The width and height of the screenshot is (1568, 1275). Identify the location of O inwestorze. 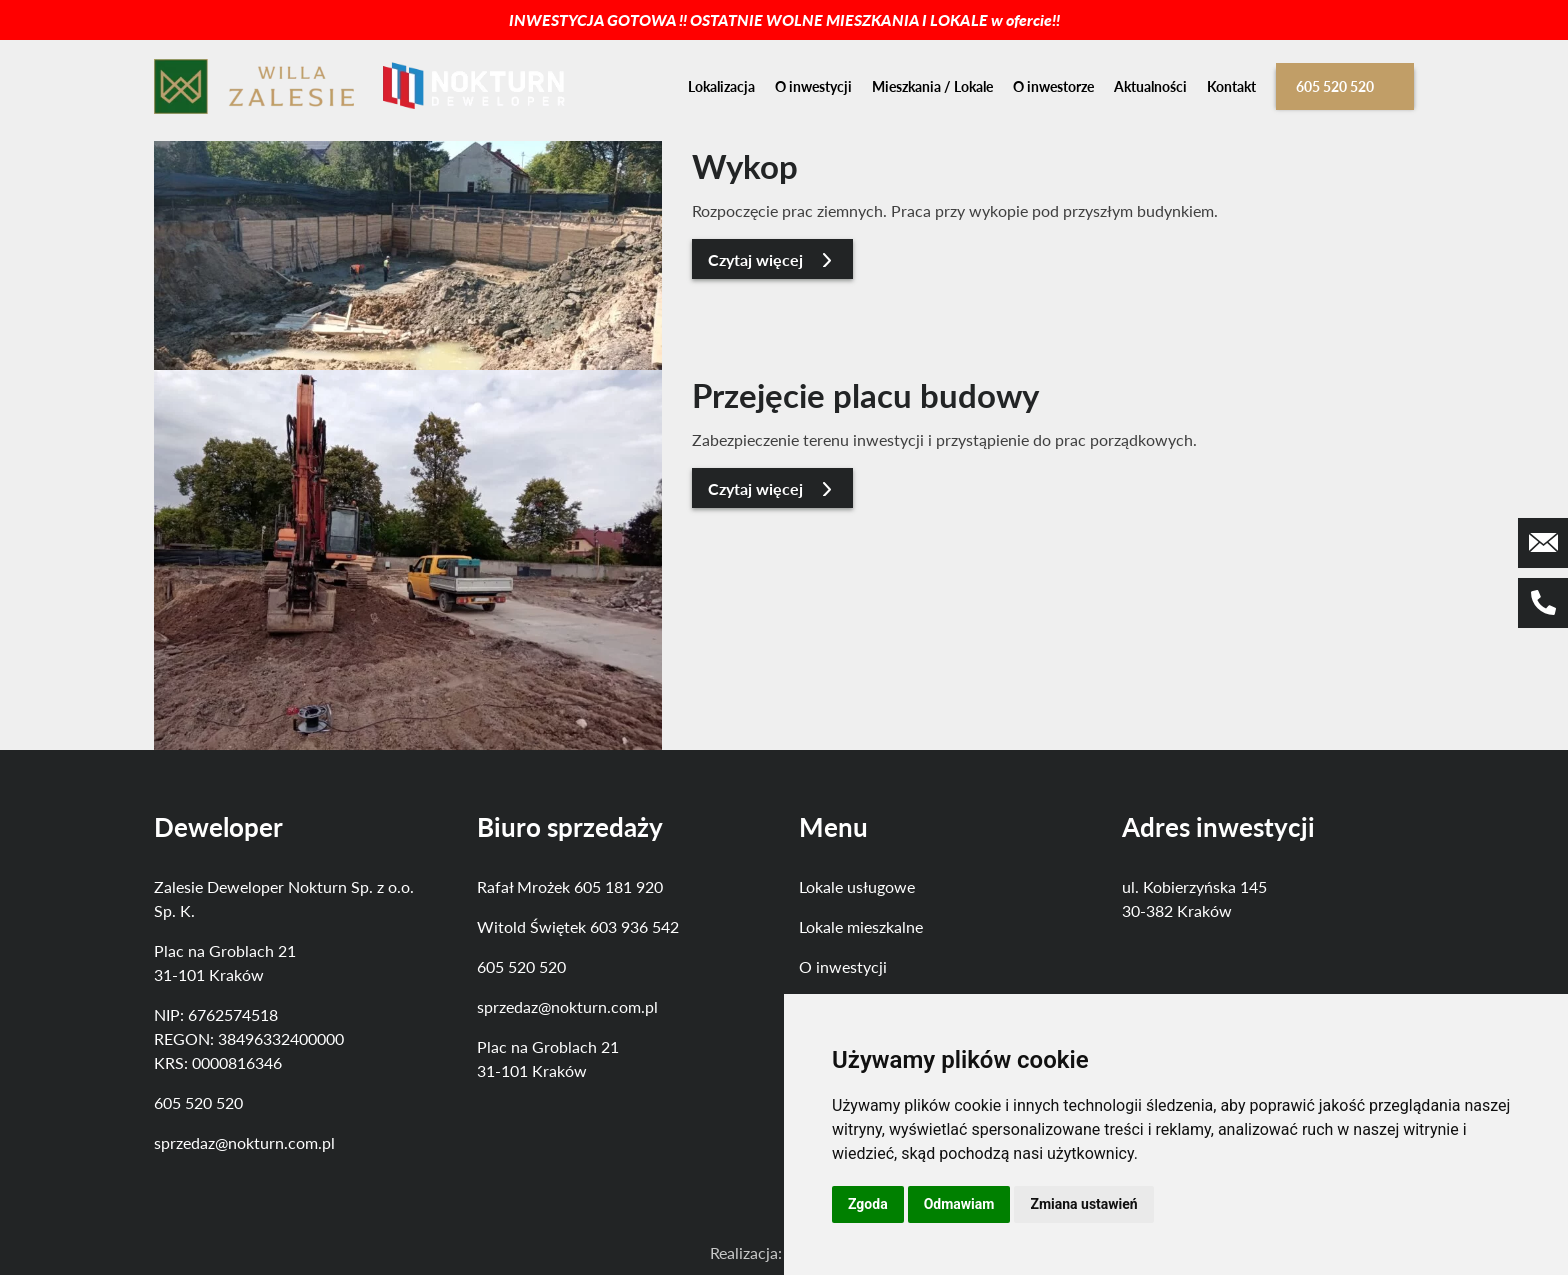
(1053, 86).